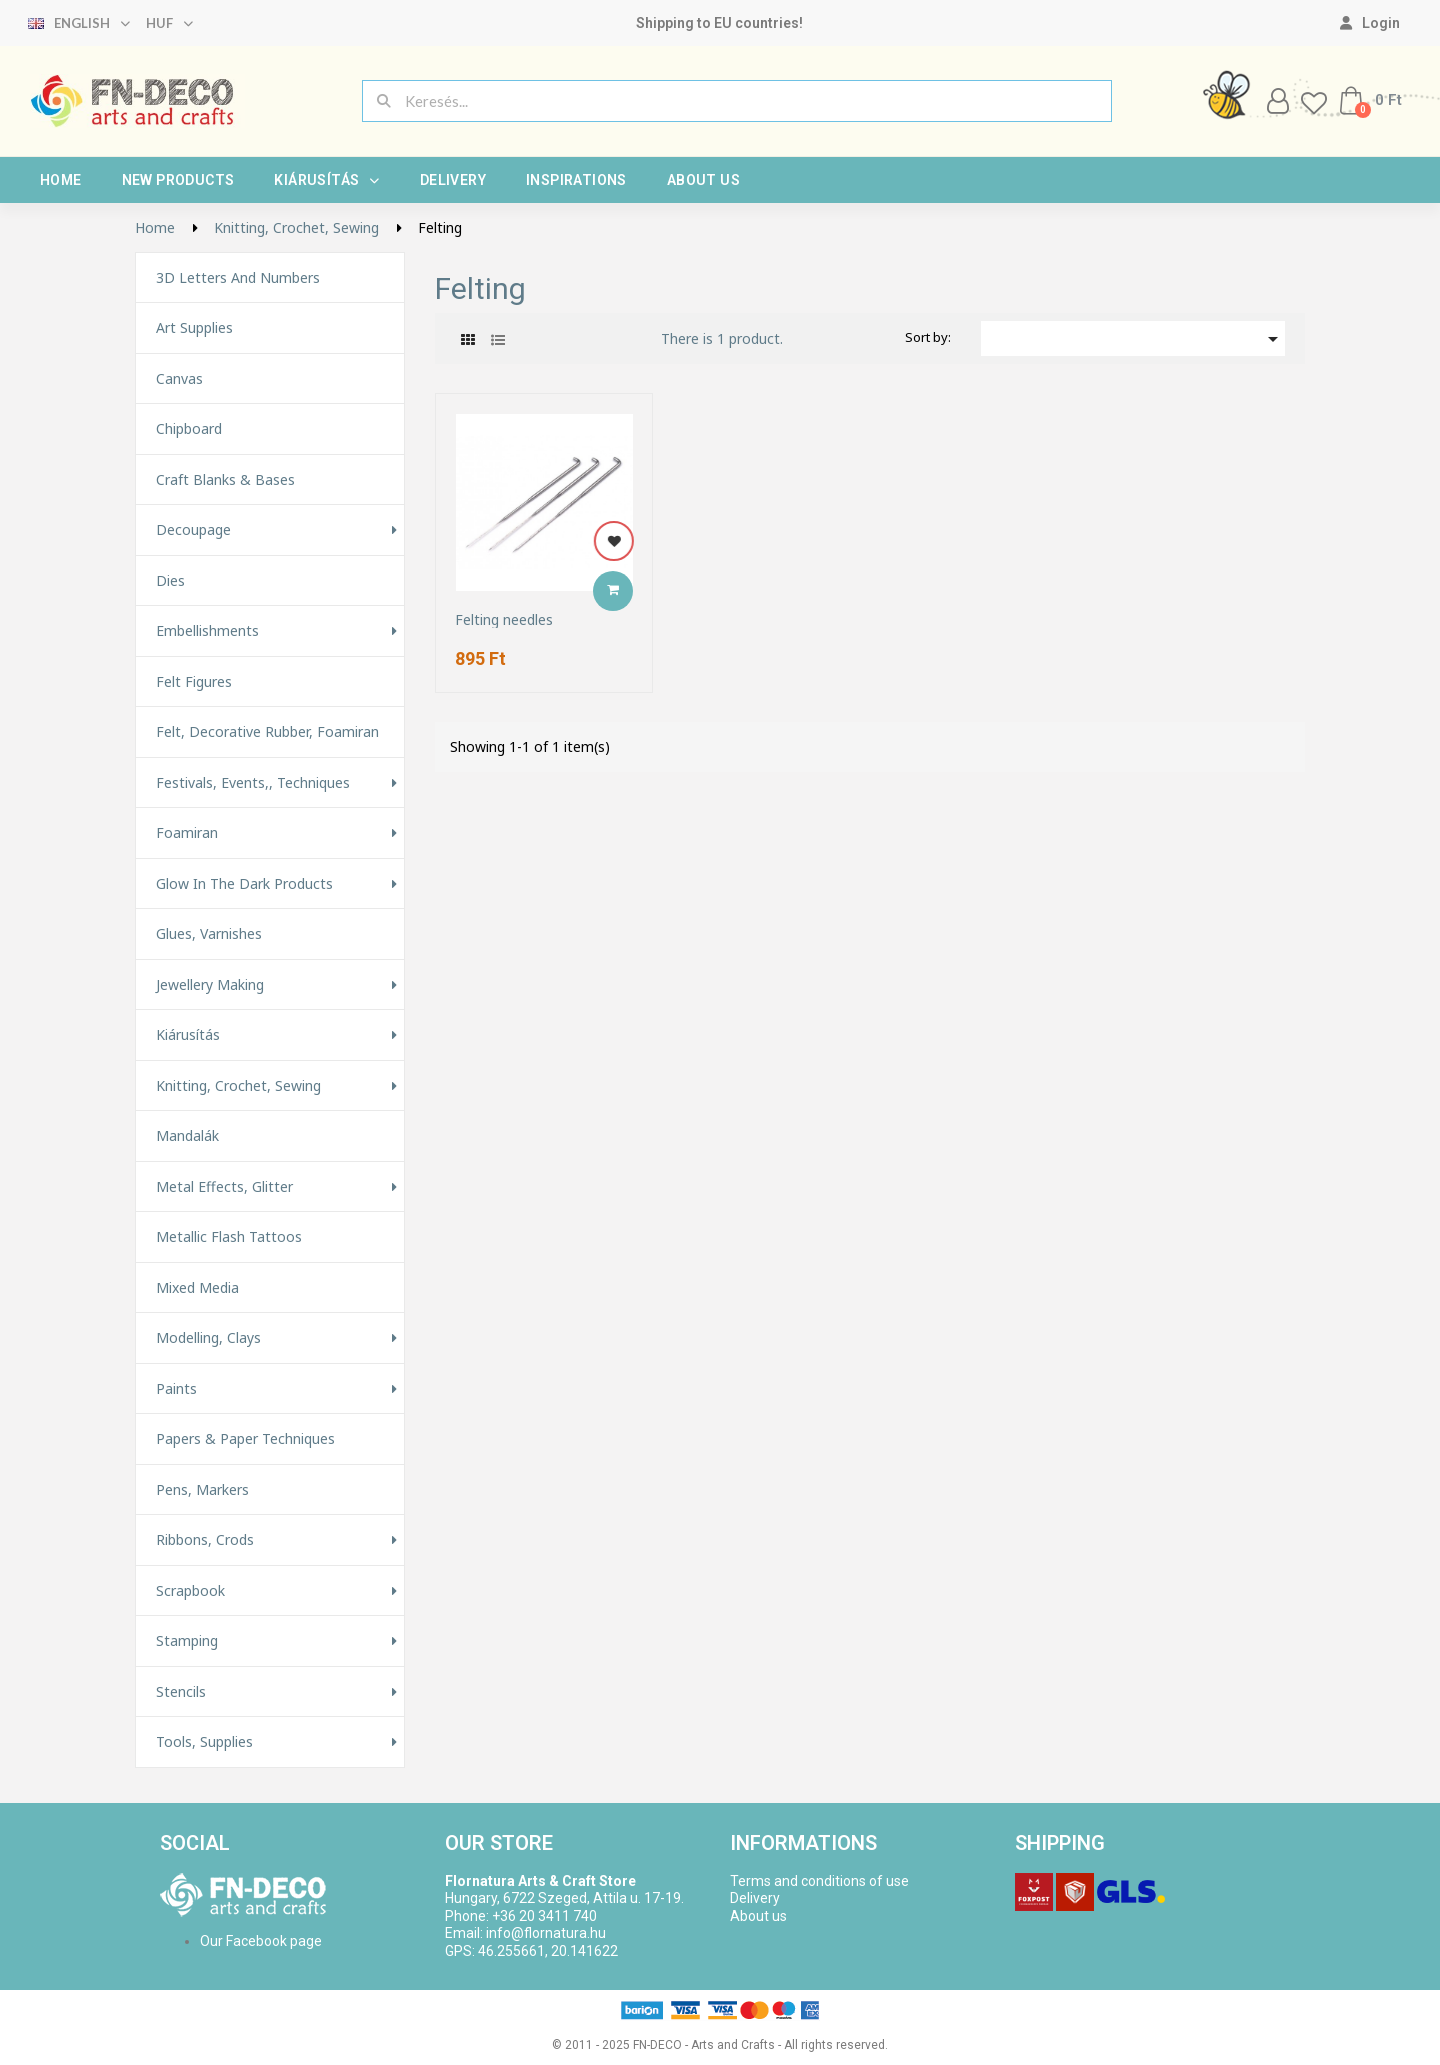  I want to click on Canvas, so click(179, 379).